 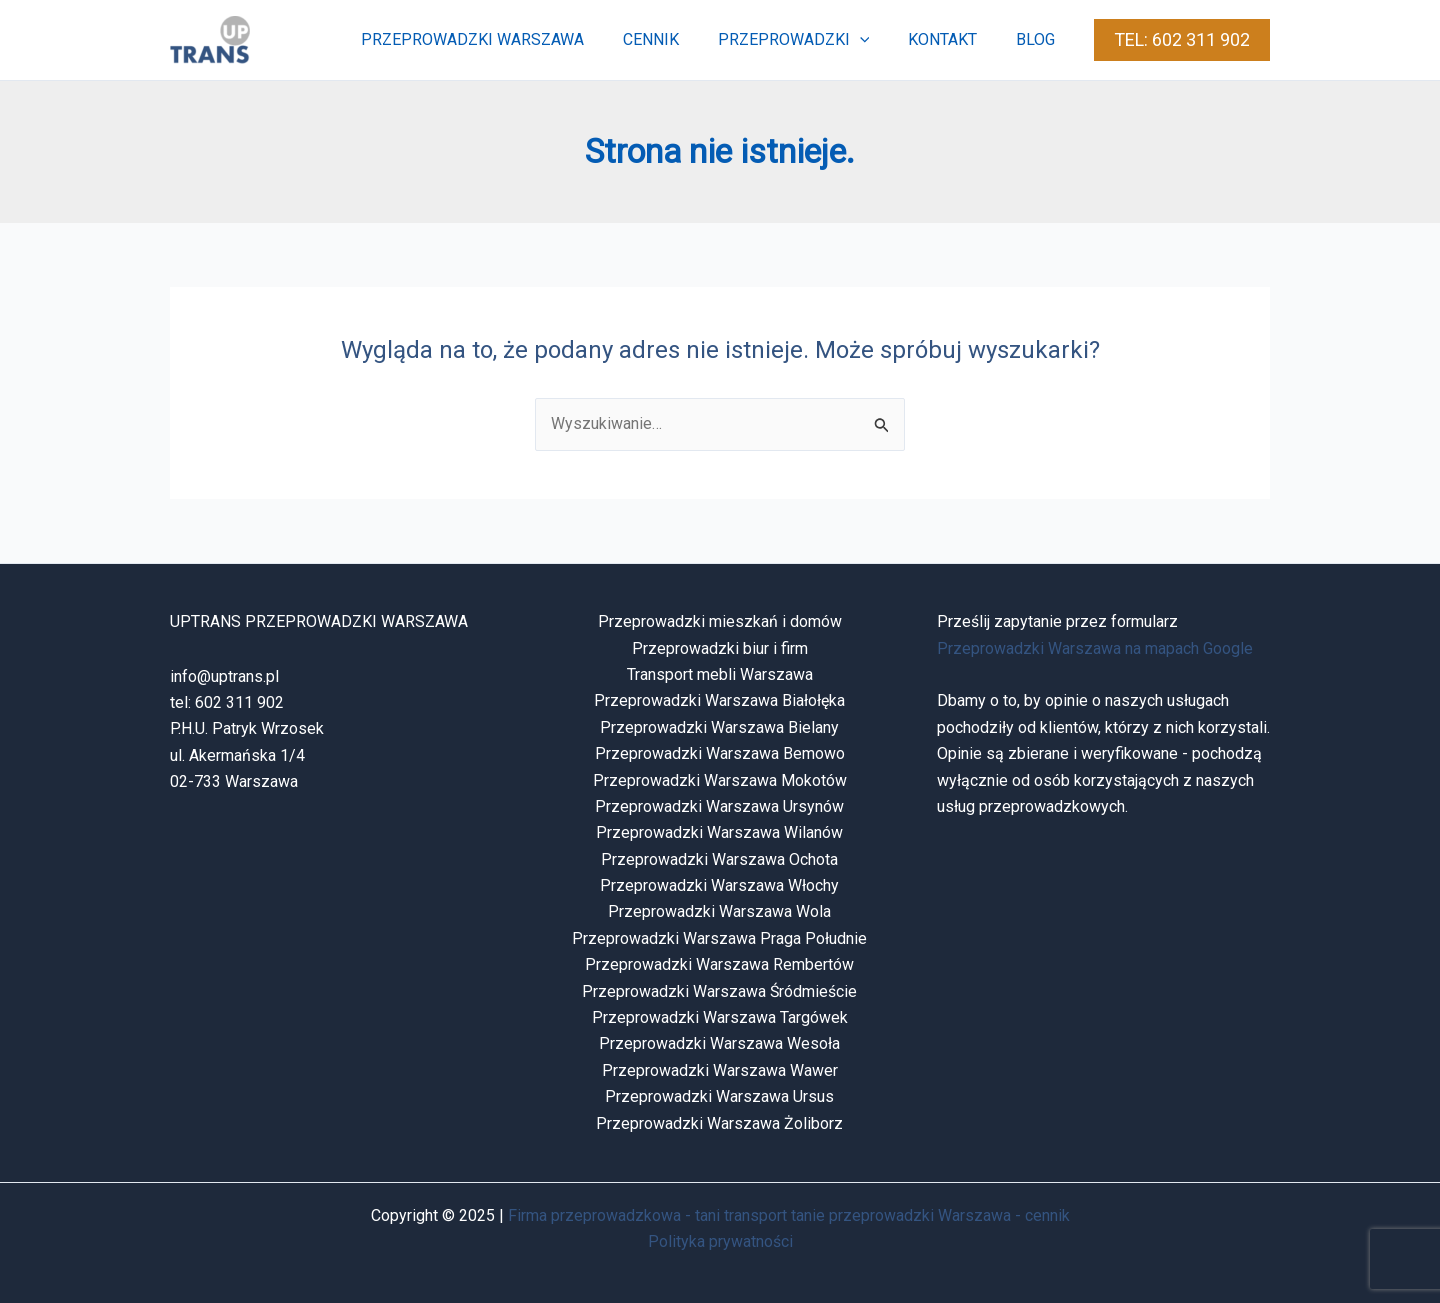 What do you see at coordinates (674, 39) in the screenshot?
I see `cennik` at bounding box center [674, 39].